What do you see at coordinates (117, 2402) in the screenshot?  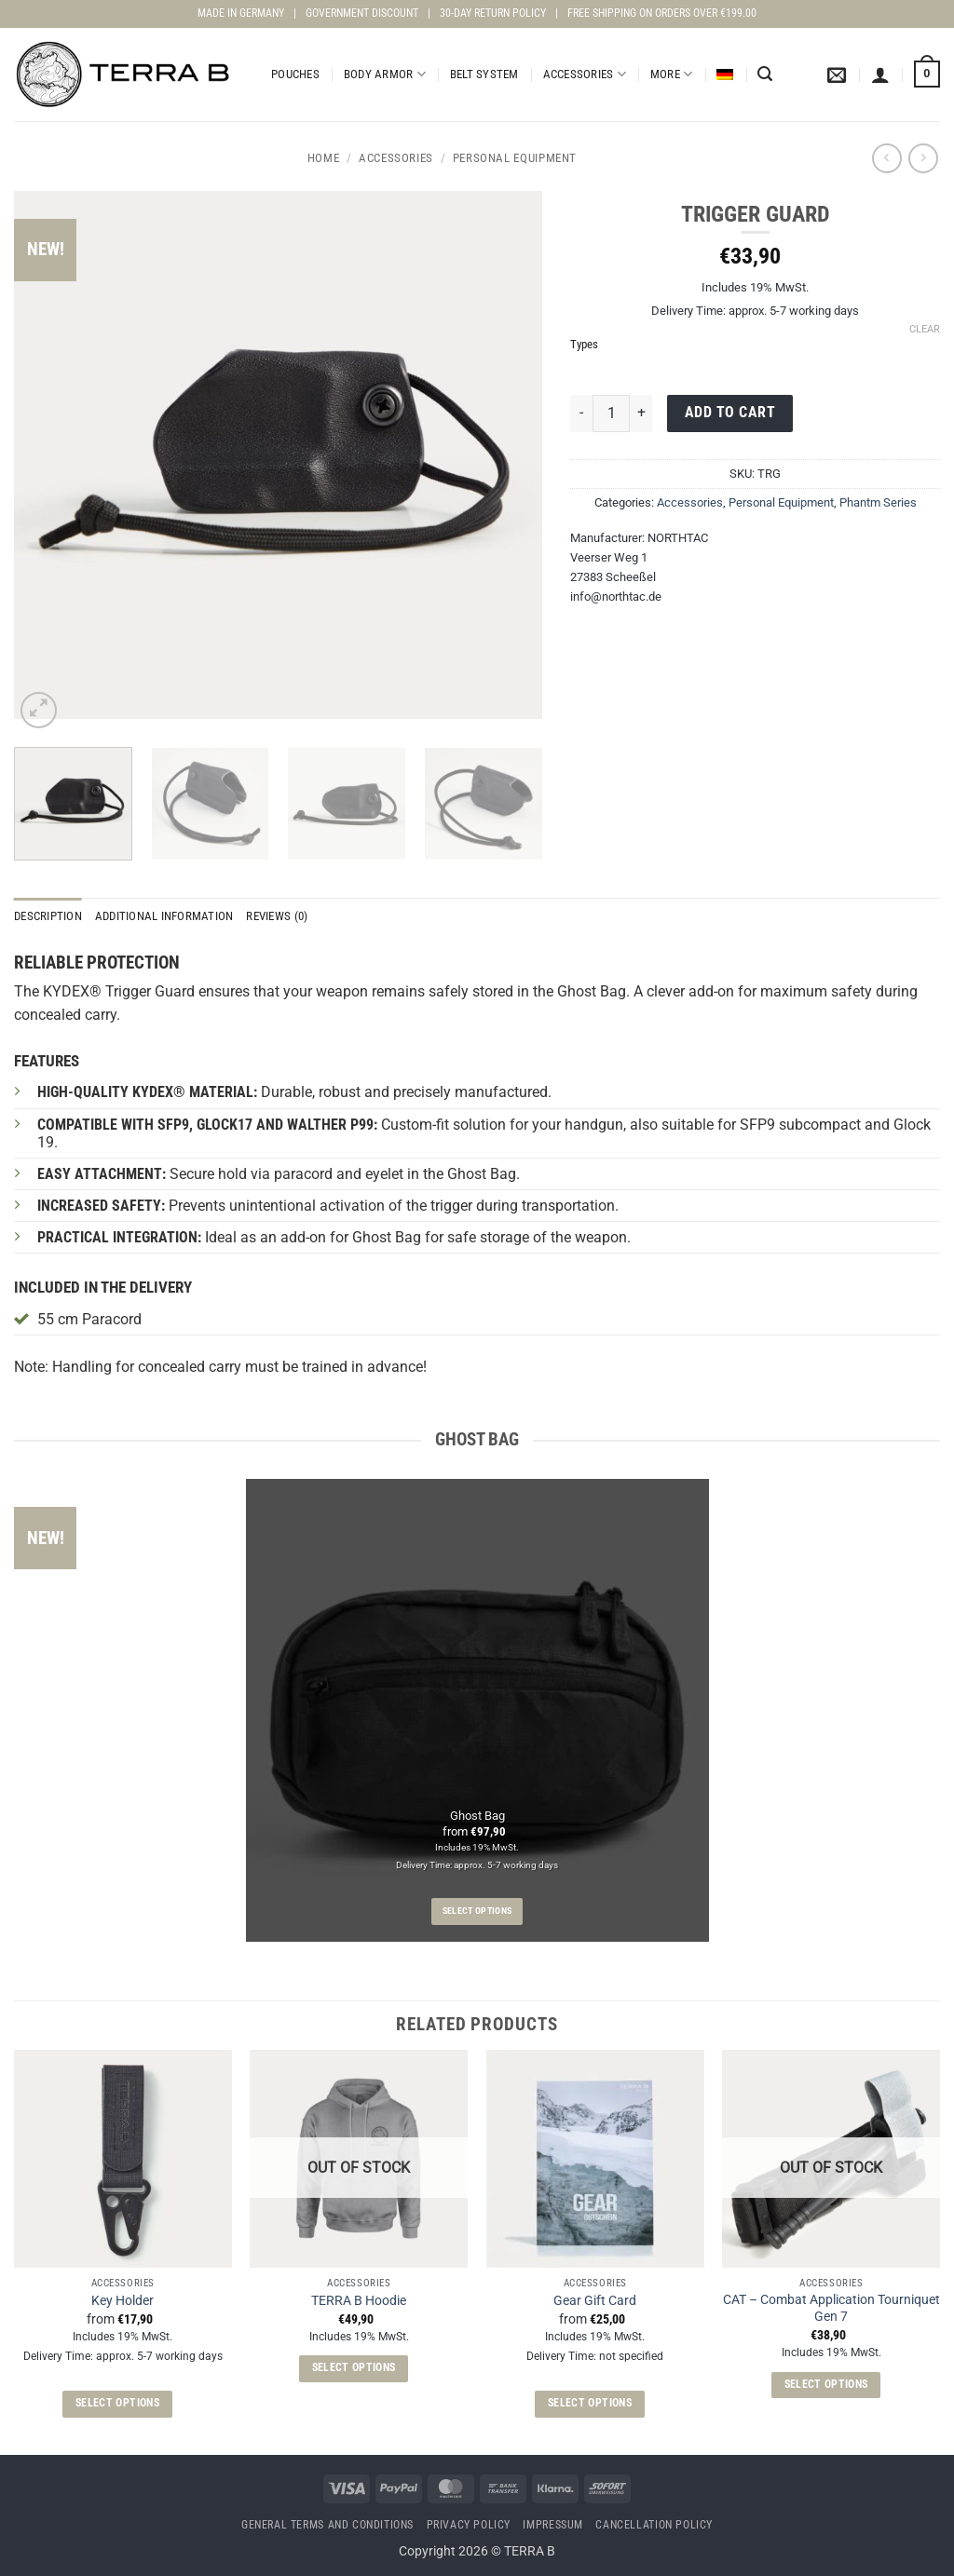 I see `Select options [Select options for “Key Holder”]` at bounding box center [117, 2402].